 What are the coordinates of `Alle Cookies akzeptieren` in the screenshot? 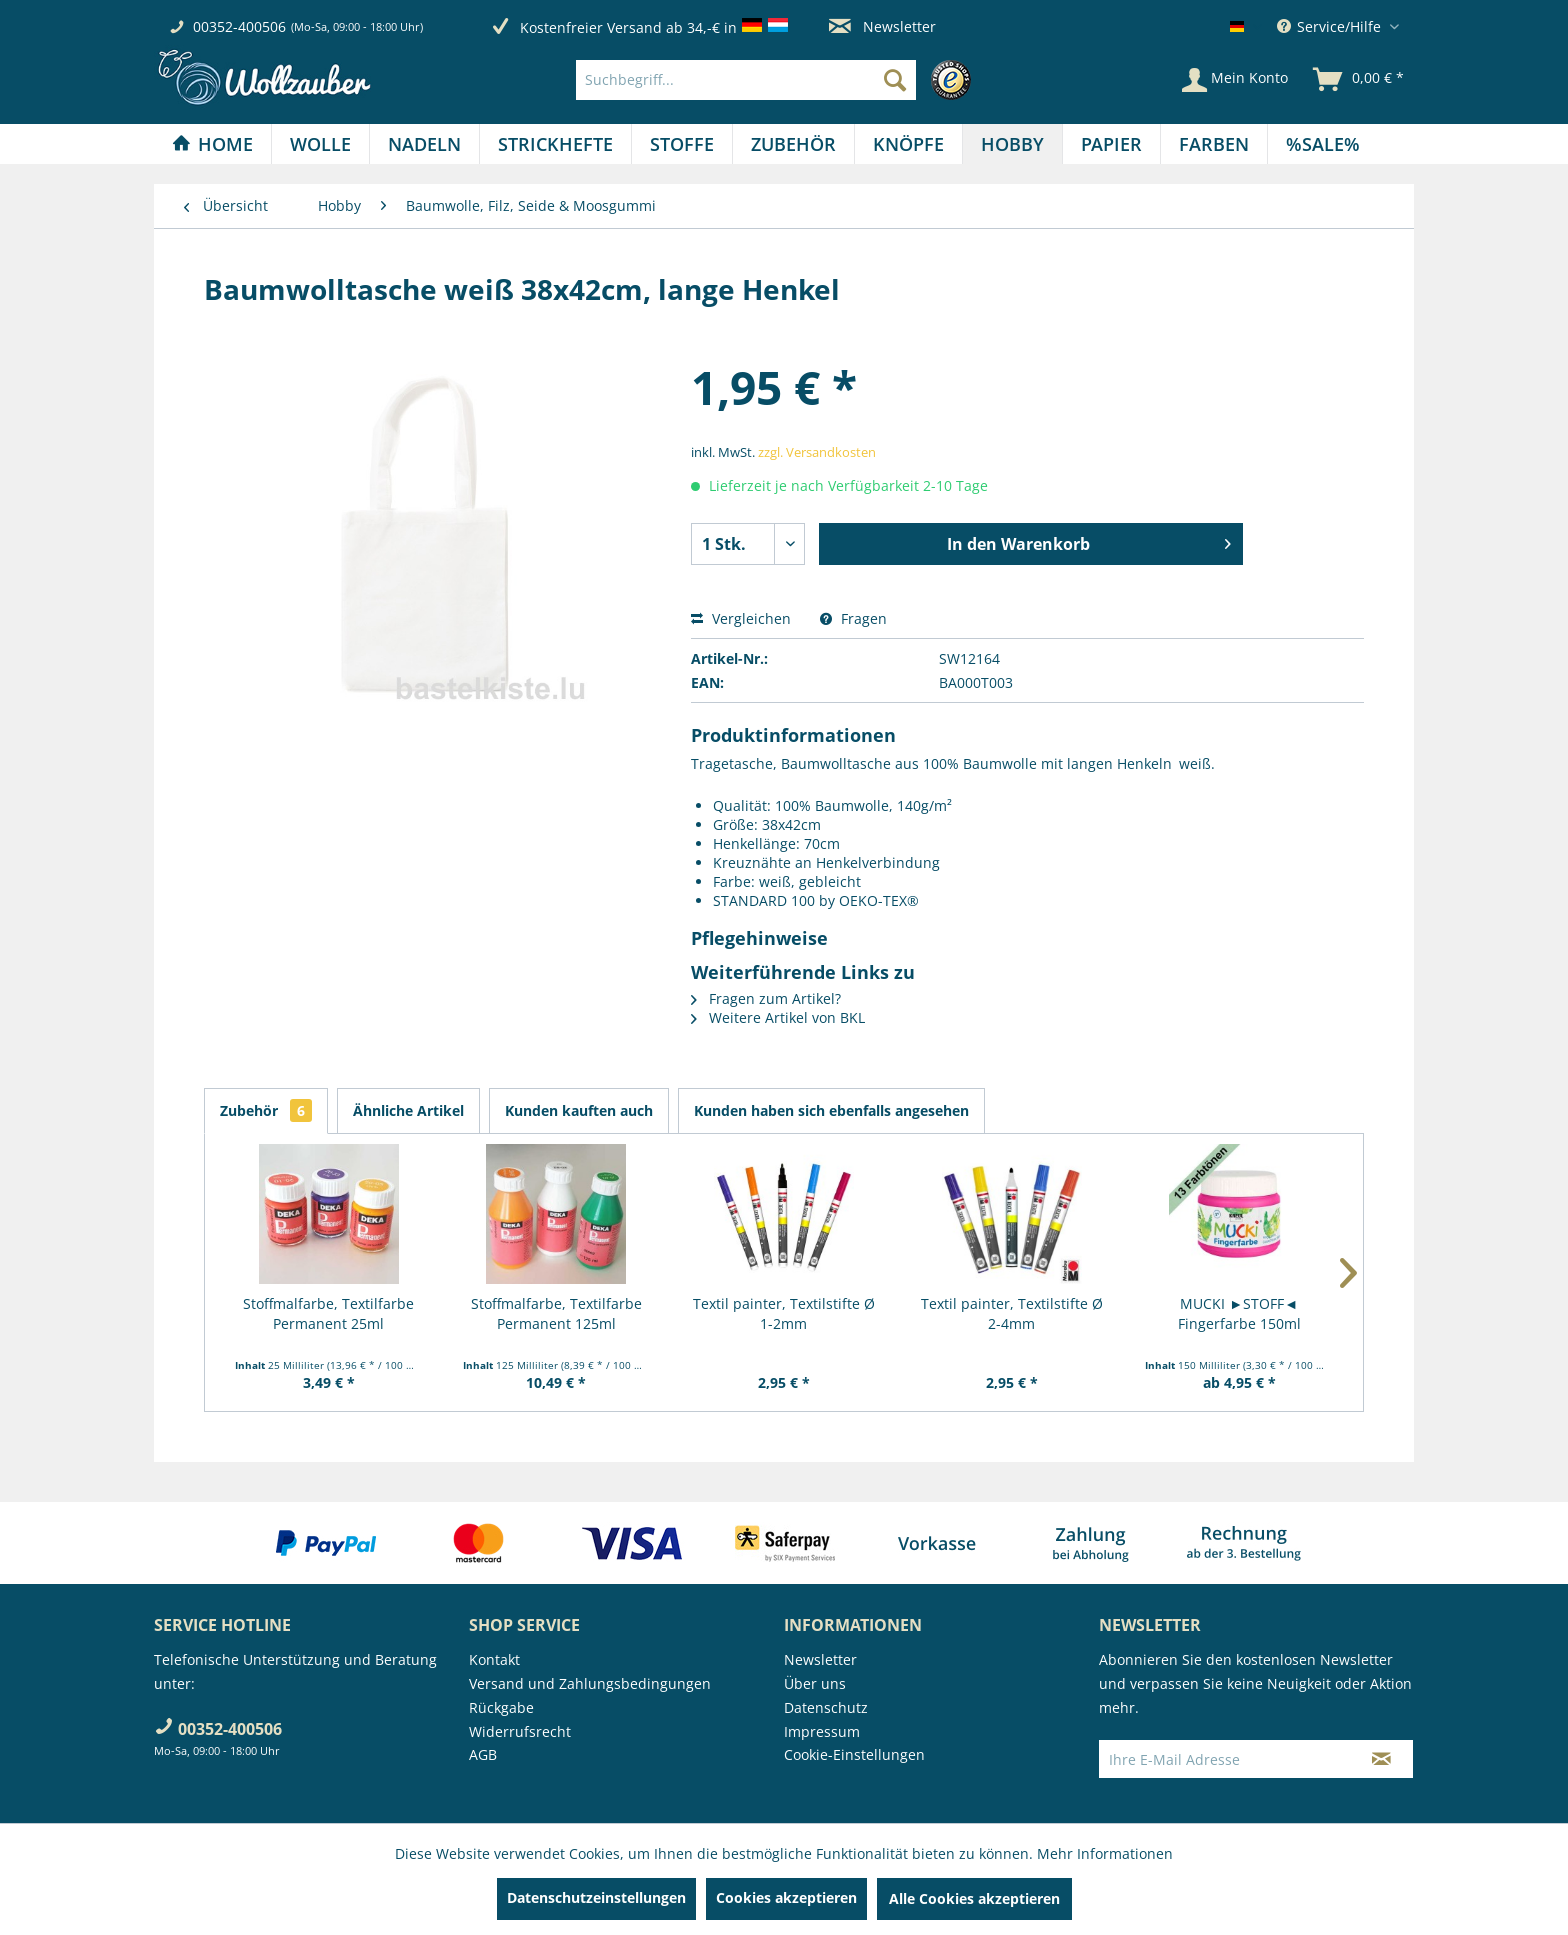 It's located at (974, 1898).